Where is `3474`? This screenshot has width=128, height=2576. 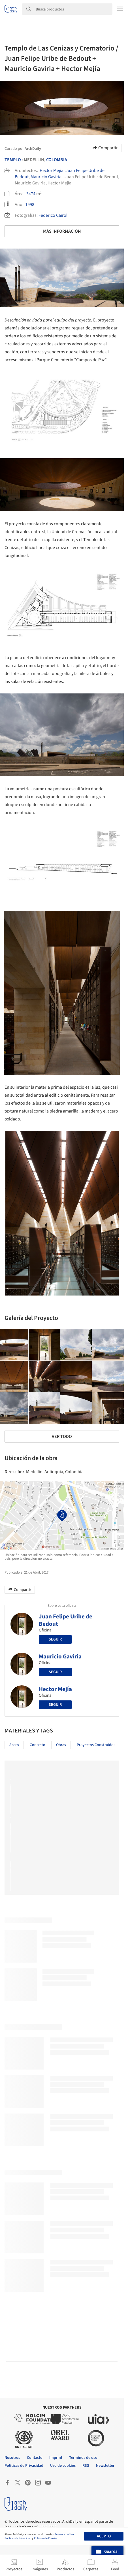
3474 is located at coordinates (30, 194).